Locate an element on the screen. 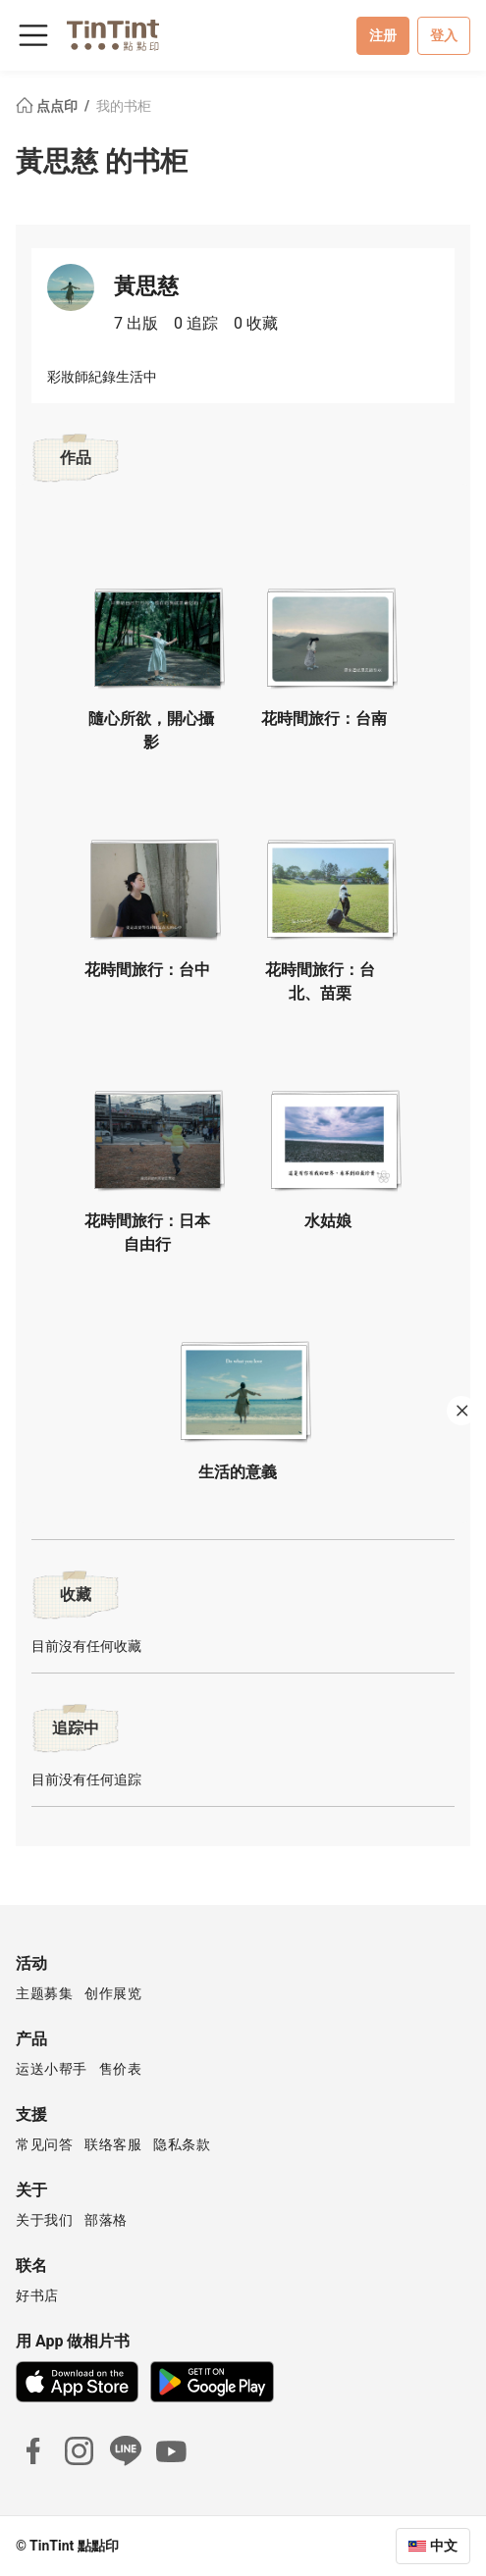  关于我们 is located at coordinates (44, 2220).